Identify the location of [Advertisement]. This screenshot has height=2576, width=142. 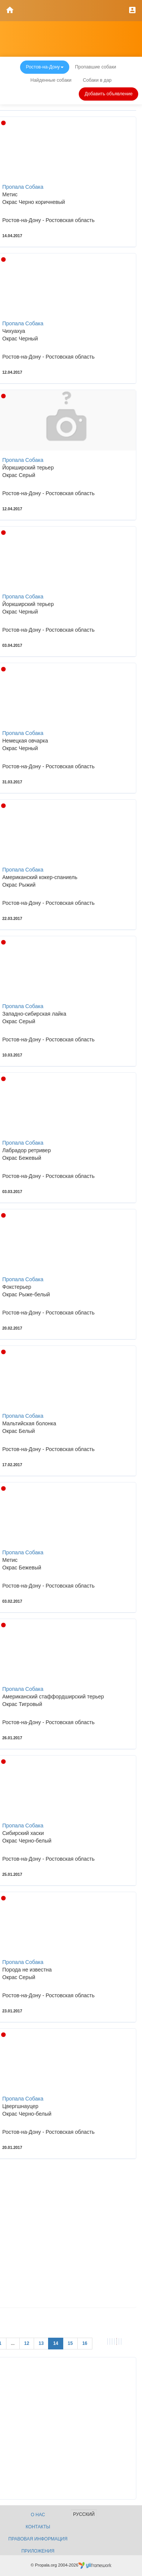
(71, 2236).